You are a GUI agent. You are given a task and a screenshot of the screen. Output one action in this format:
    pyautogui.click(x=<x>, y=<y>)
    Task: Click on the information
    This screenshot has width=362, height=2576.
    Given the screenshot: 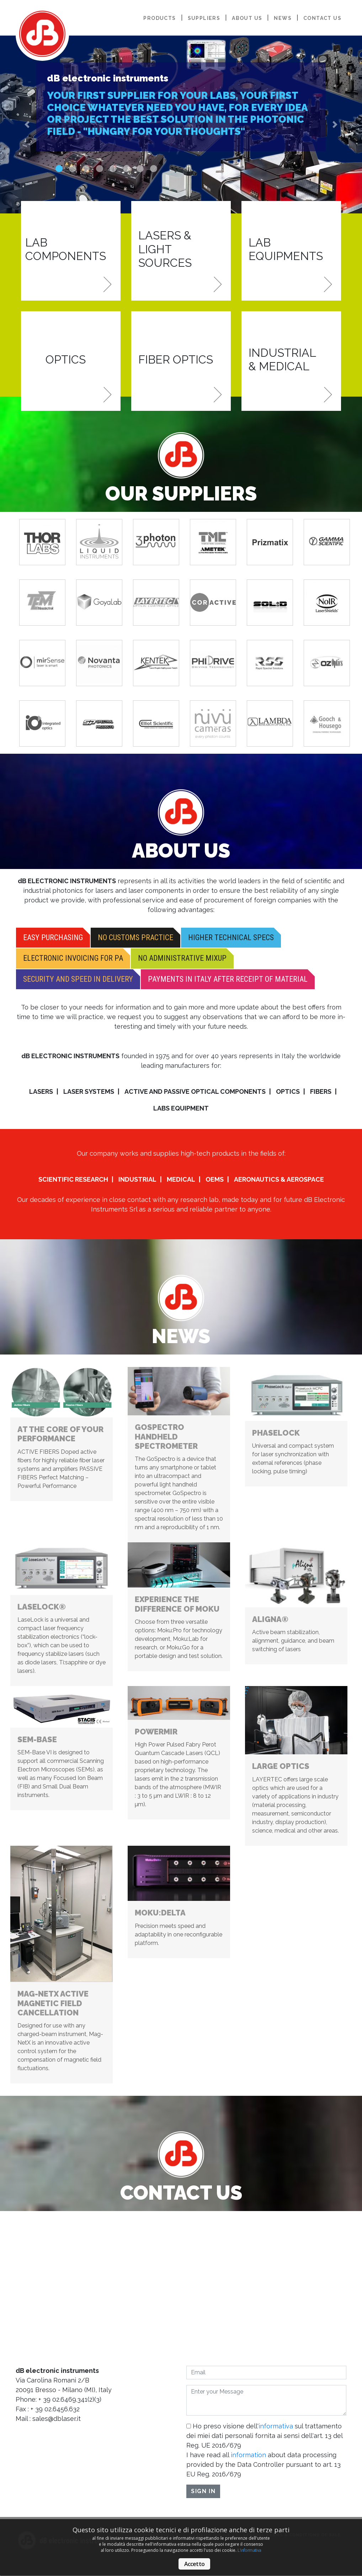 What is the action you would take?
    pyautogui.click(x=248, y=2455)
    